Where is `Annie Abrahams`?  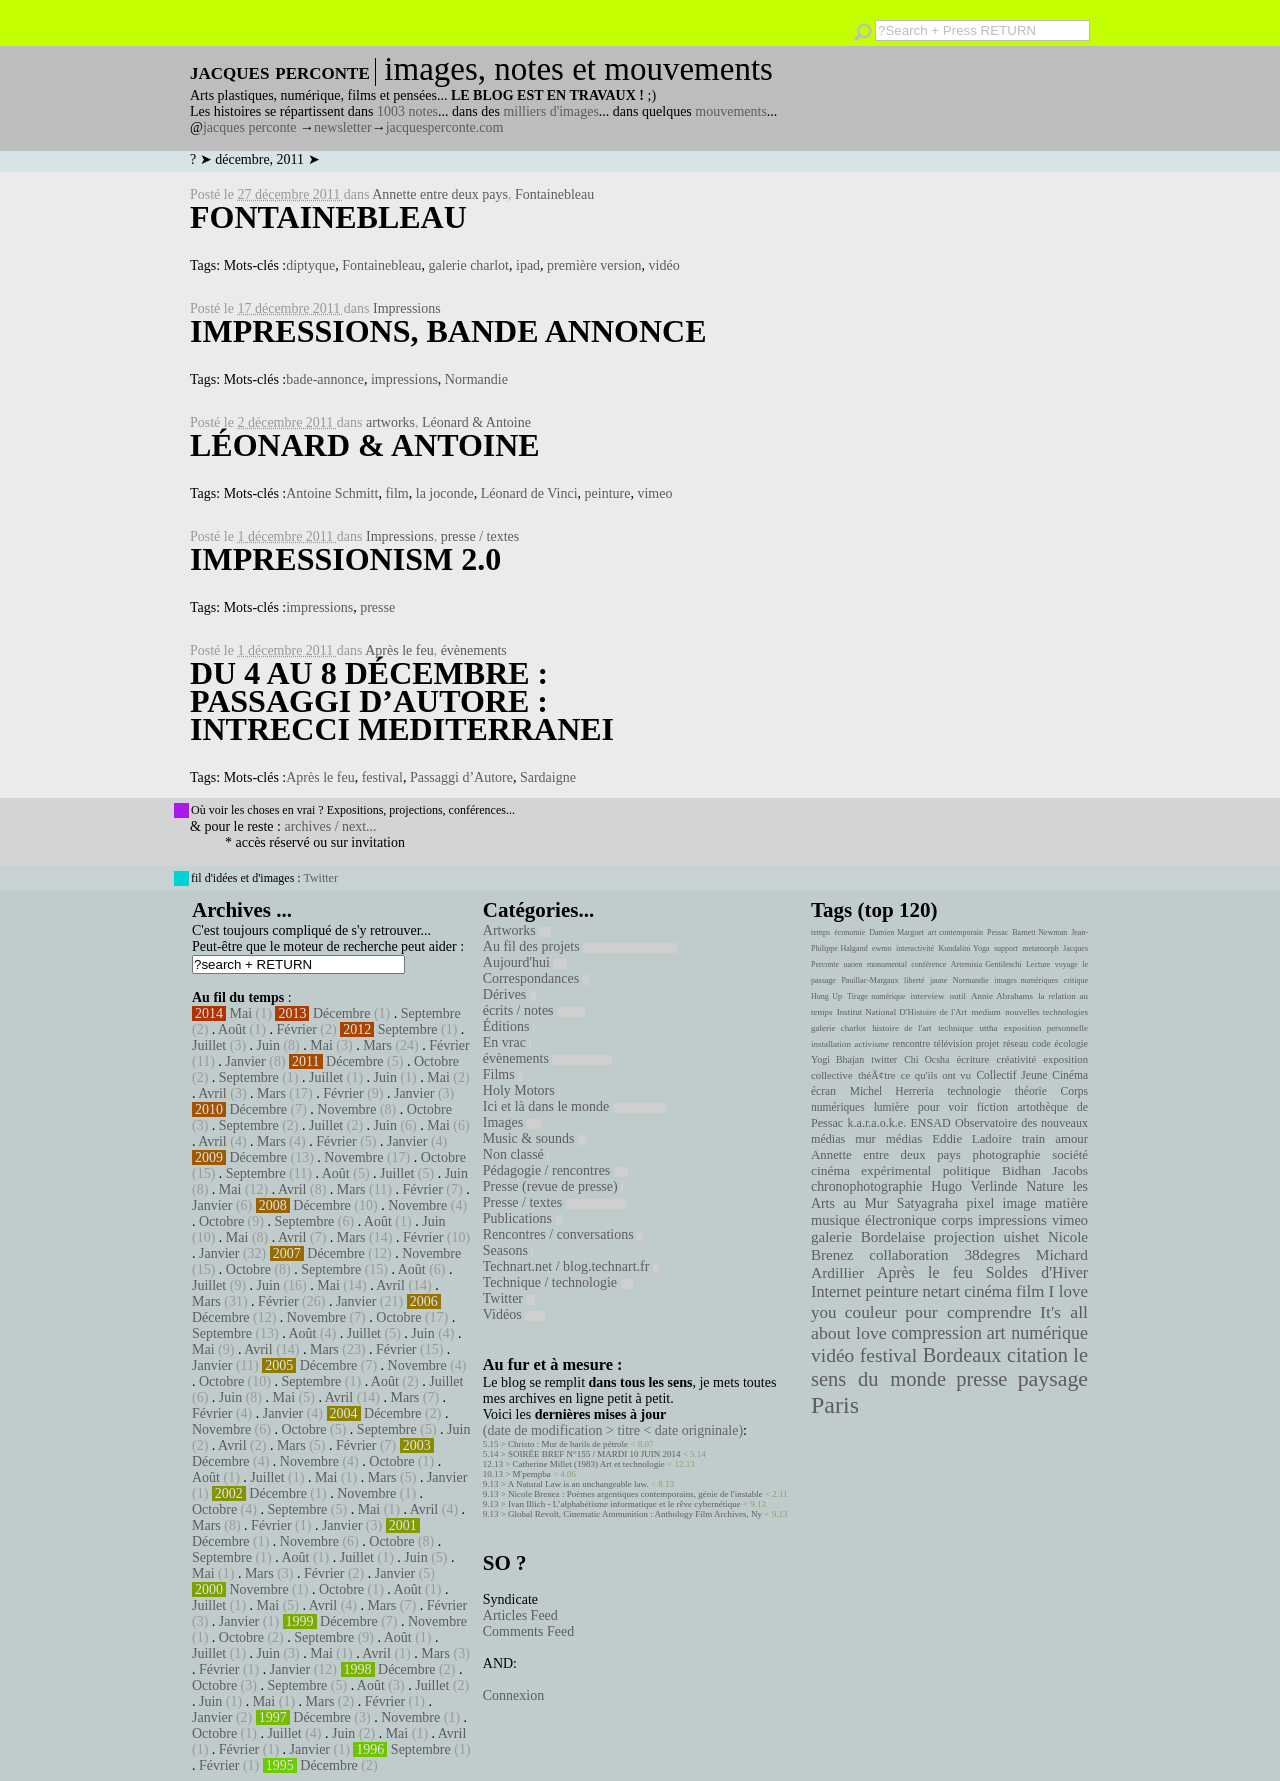
Annie Abrahams is located at coordinates (1002, 996).